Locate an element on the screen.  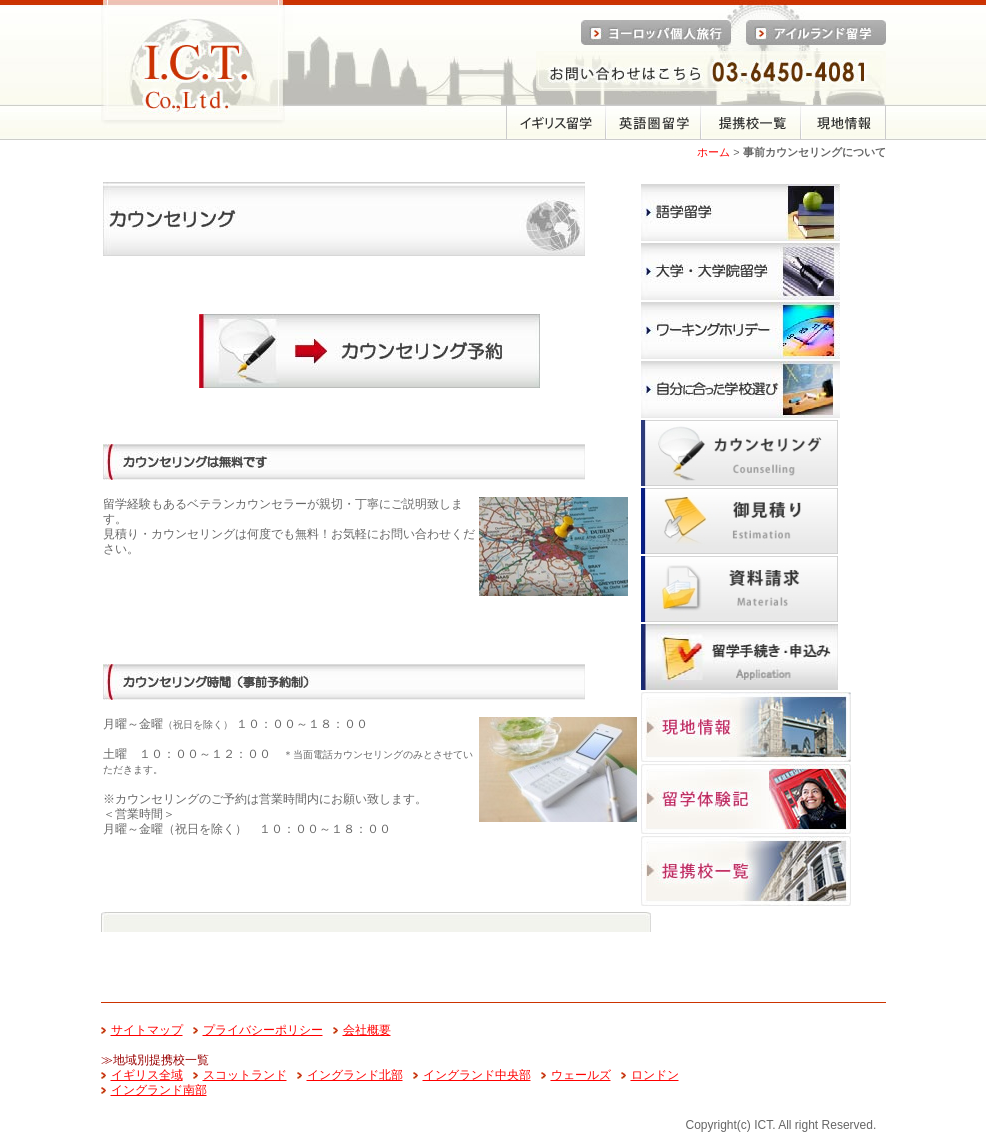
ウェールズ is located at coordinates (581, 1075).